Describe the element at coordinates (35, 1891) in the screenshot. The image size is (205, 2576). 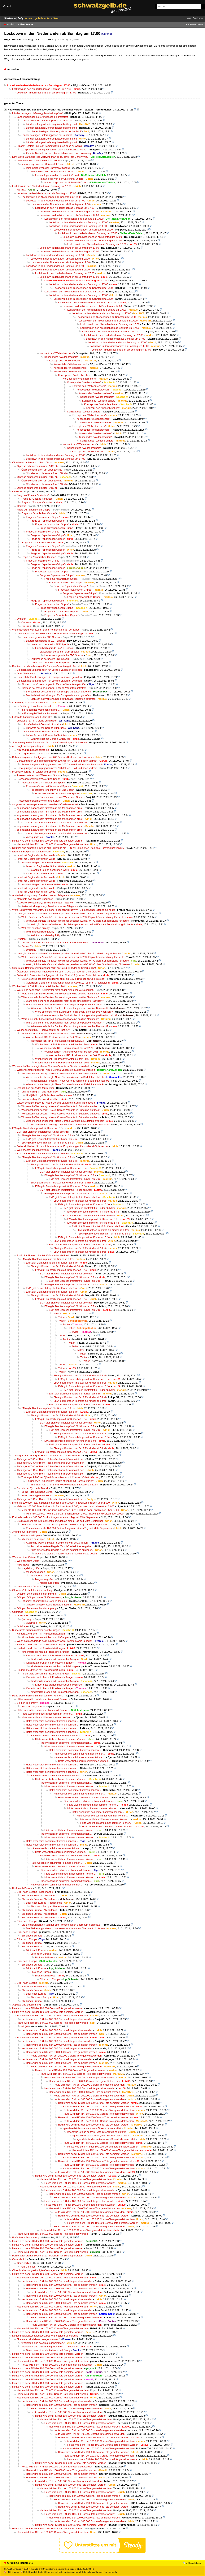
I see `Blick nach Europa - Niederlande` at that location.